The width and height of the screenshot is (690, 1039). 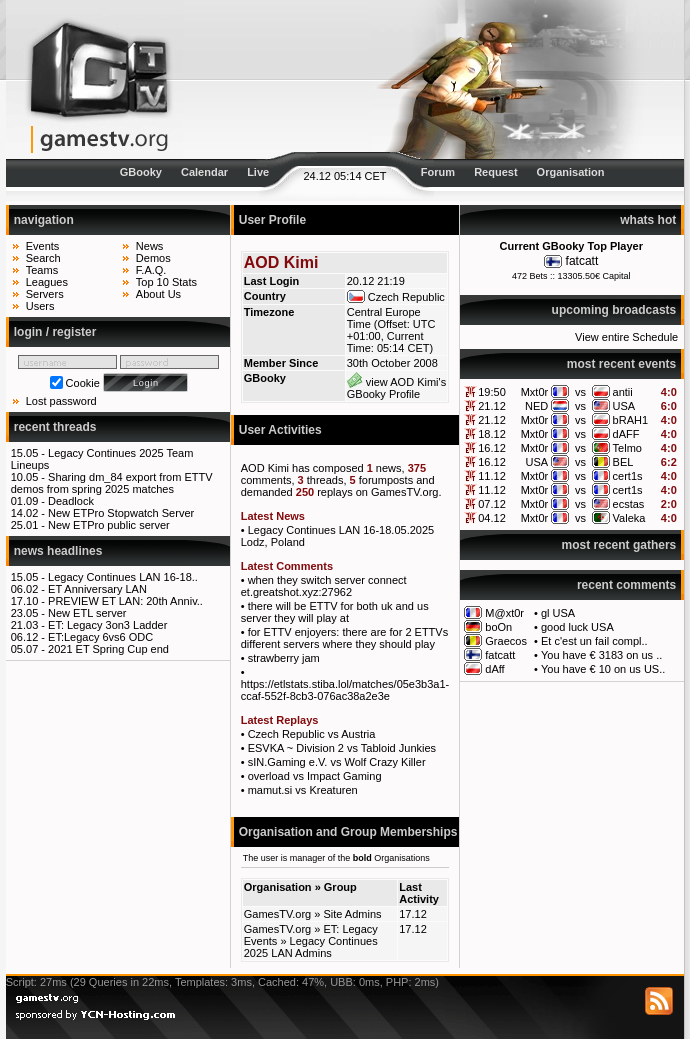 What do you see at coordinates (303, 790) in the screenshot?
I see `mamut.si vs Kreaturen` at bounding box center [303, 790].